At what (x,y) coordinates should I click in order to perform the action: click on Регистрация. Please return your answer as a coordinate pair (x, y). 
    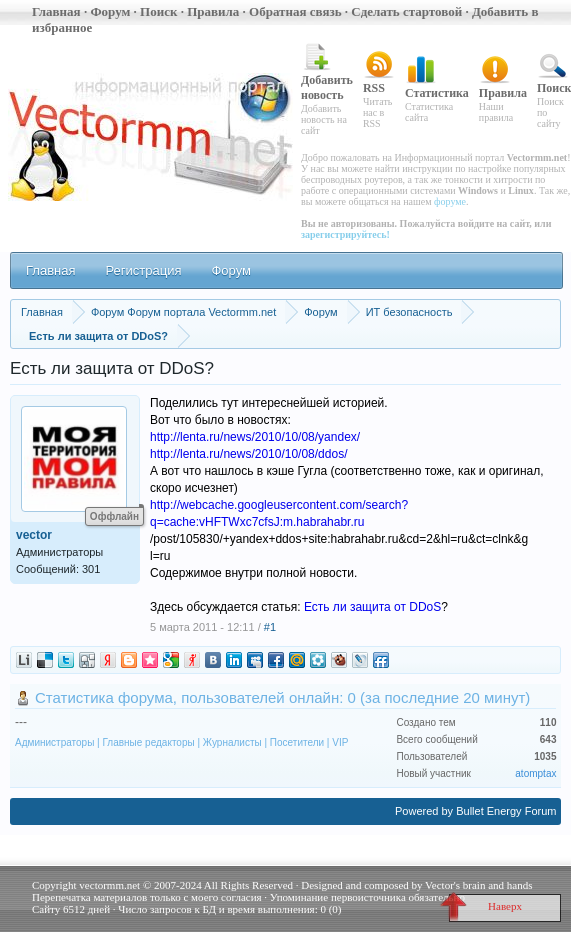
    Looking at the image, I should click on (143, 270).